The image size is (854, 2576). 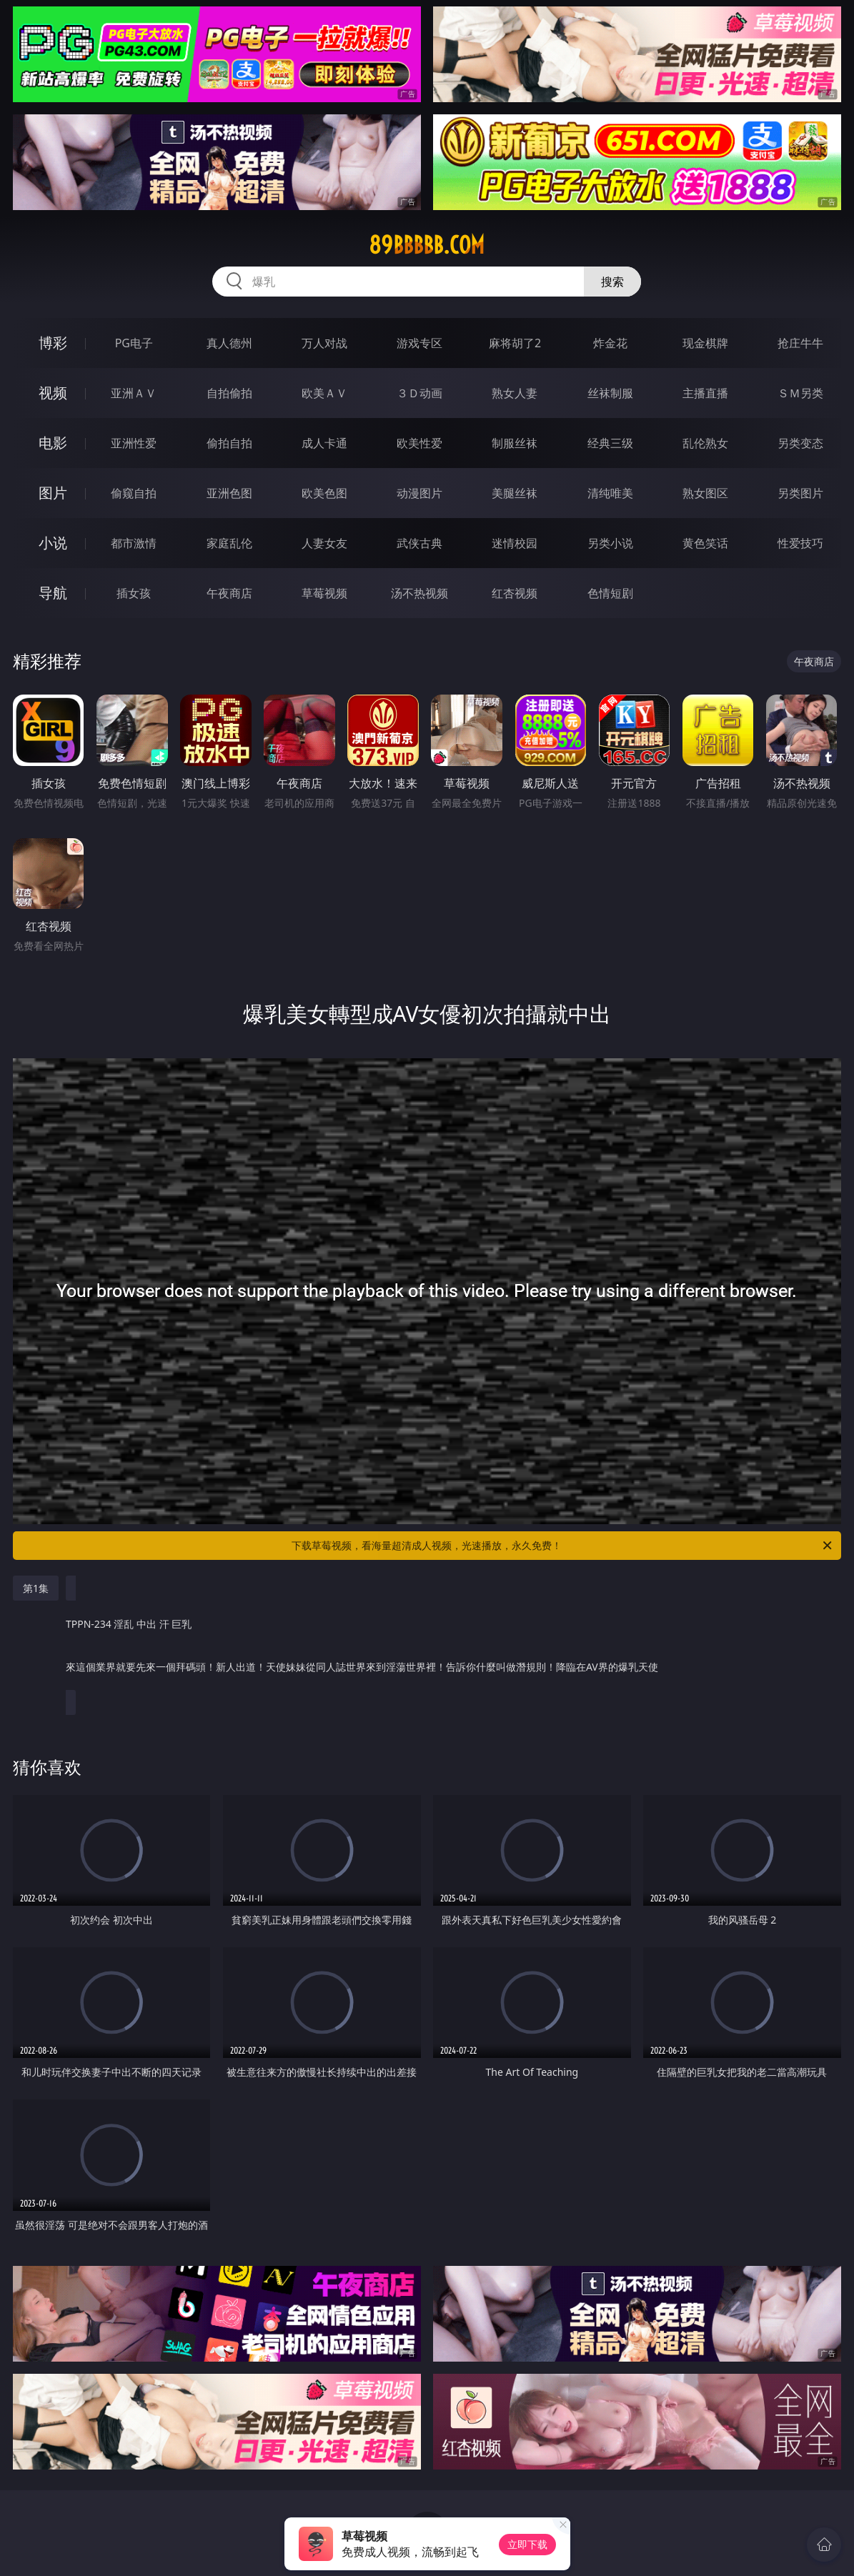 What do you see at coordinates (53, 442) in the screenshot?
I see `电影` at bounding box center [53, 442].